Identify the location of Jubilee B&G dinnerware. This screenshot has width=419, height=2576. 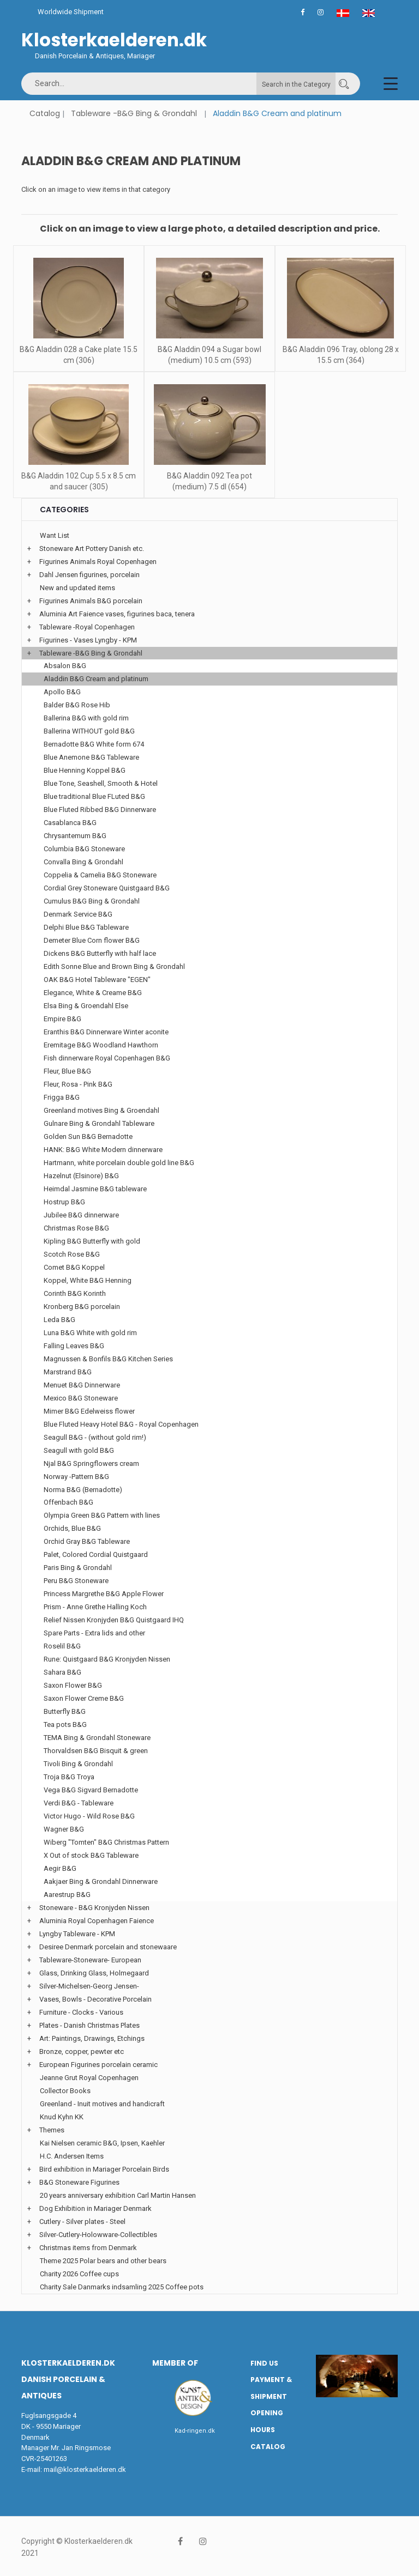
(81, 1215).